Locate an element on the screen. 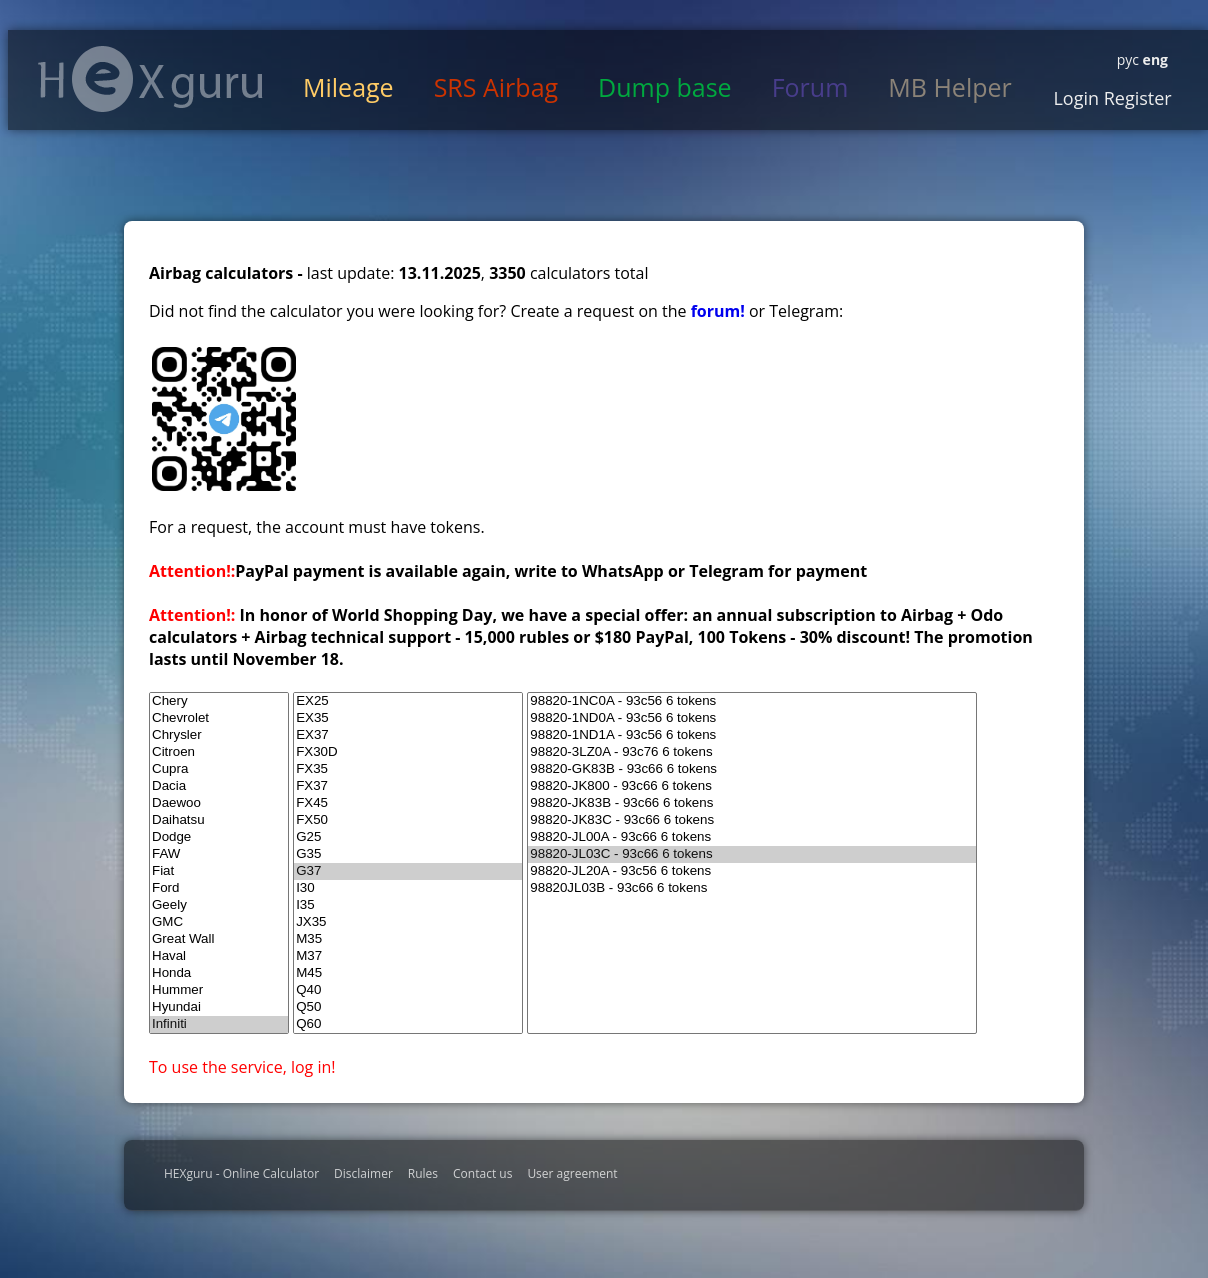  Daihatsu is located at coordinates (219, 820).